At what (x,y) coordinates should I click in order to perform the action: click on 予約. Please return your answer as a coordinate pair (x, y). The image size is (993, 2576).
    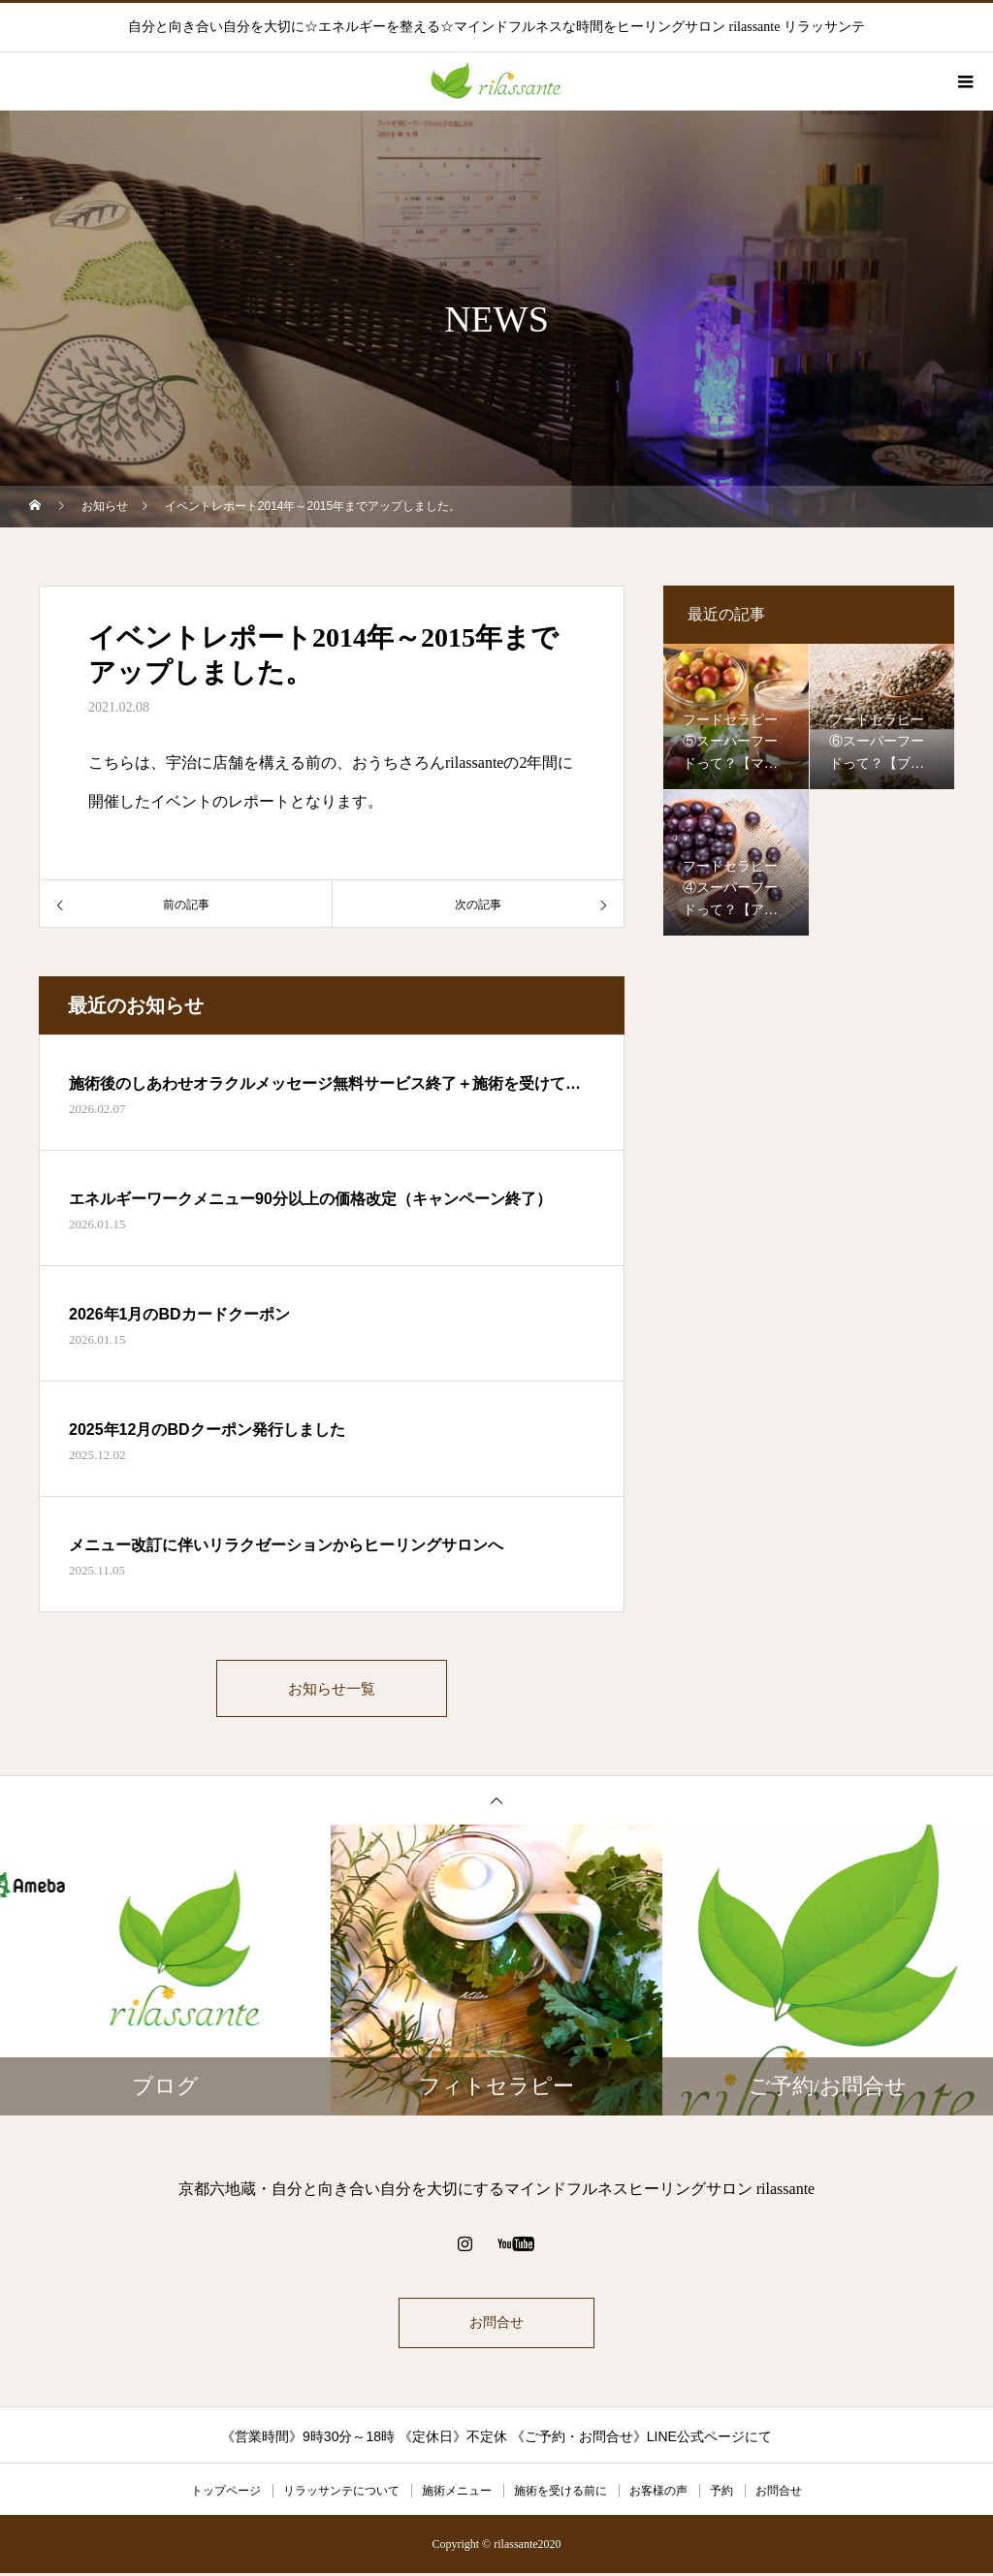
    Looking at the image, I should click on (721, 2493).